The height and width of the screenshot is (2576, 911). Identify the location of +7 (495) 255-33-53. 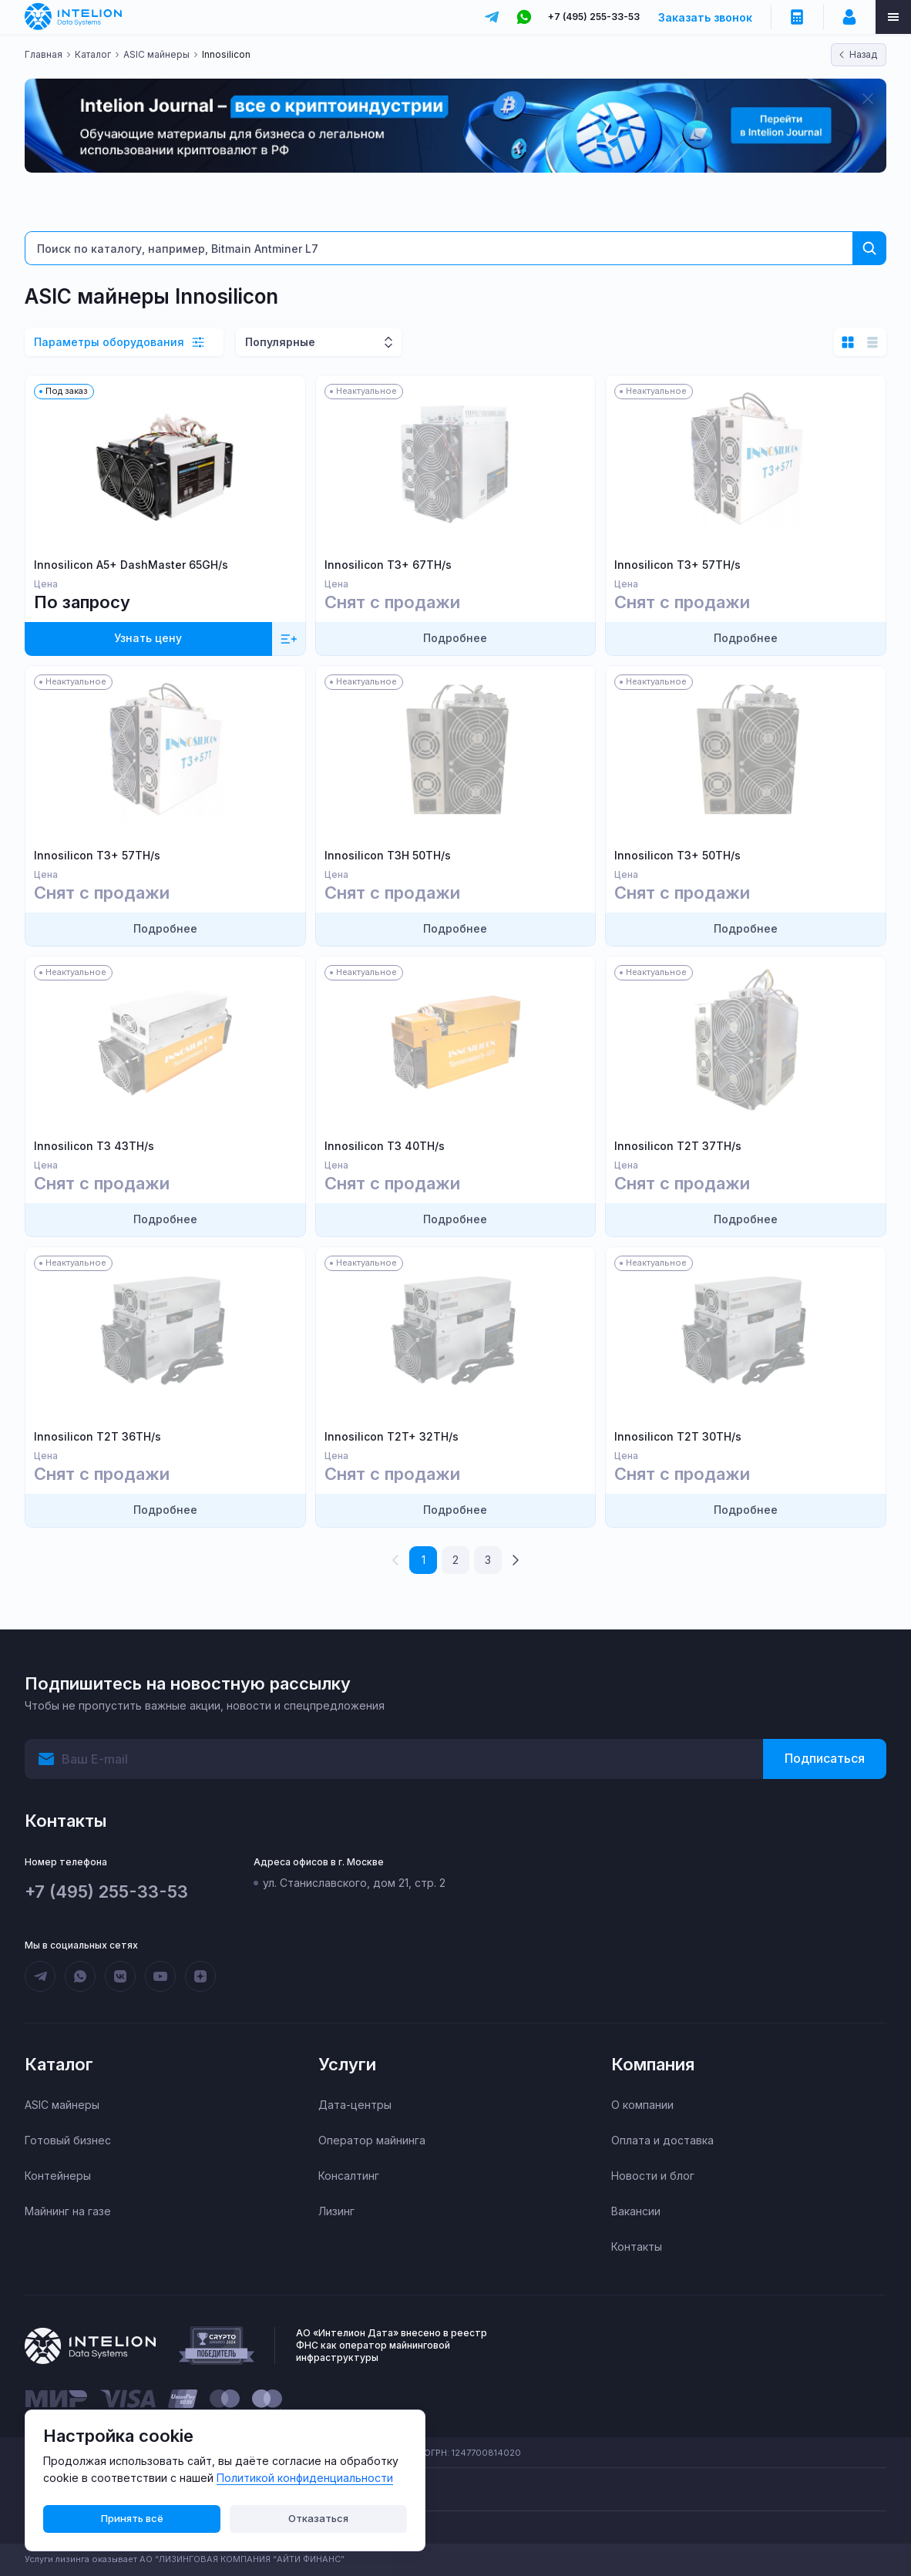
(594, 16).